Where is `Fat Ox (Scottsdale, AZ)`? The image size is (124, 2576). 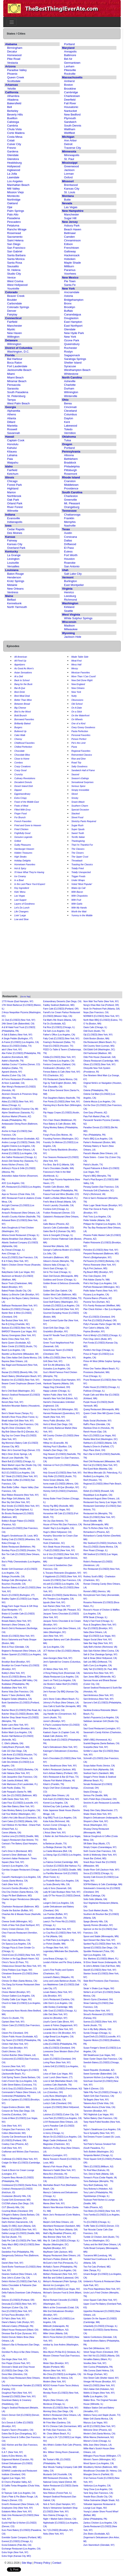
Fat Ox (Scottsdale, AZ) is located at coordinates (54, 1023).